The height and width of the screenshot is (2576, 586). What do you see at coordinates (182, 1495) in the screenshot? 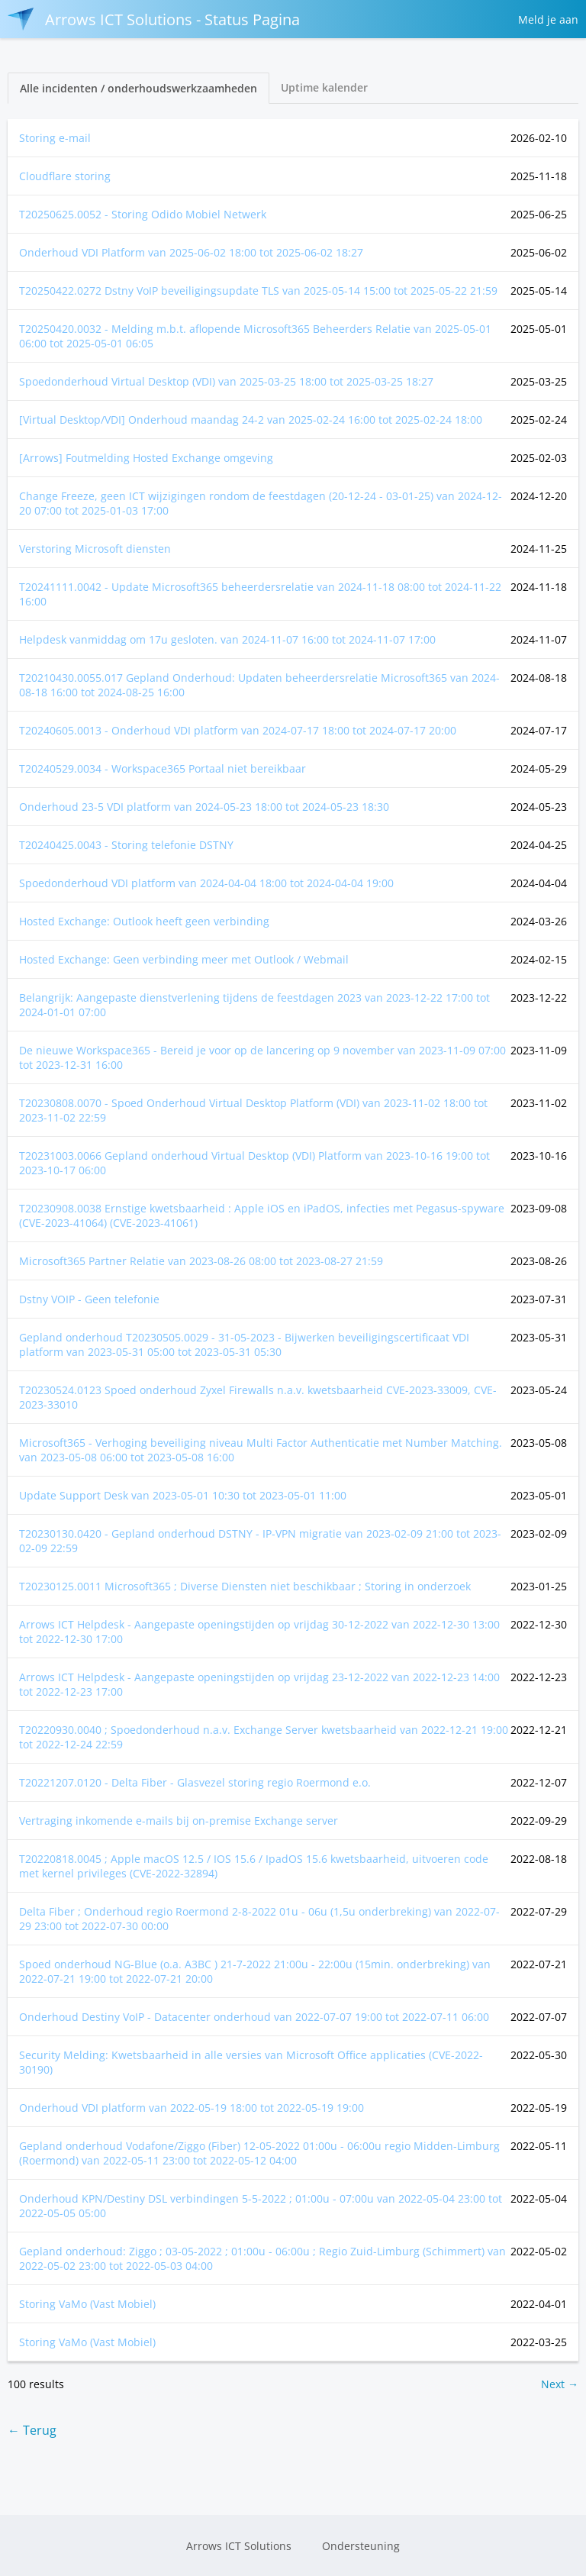
I see `Update Support Desk van tot` at bounding box center [182, 1495].